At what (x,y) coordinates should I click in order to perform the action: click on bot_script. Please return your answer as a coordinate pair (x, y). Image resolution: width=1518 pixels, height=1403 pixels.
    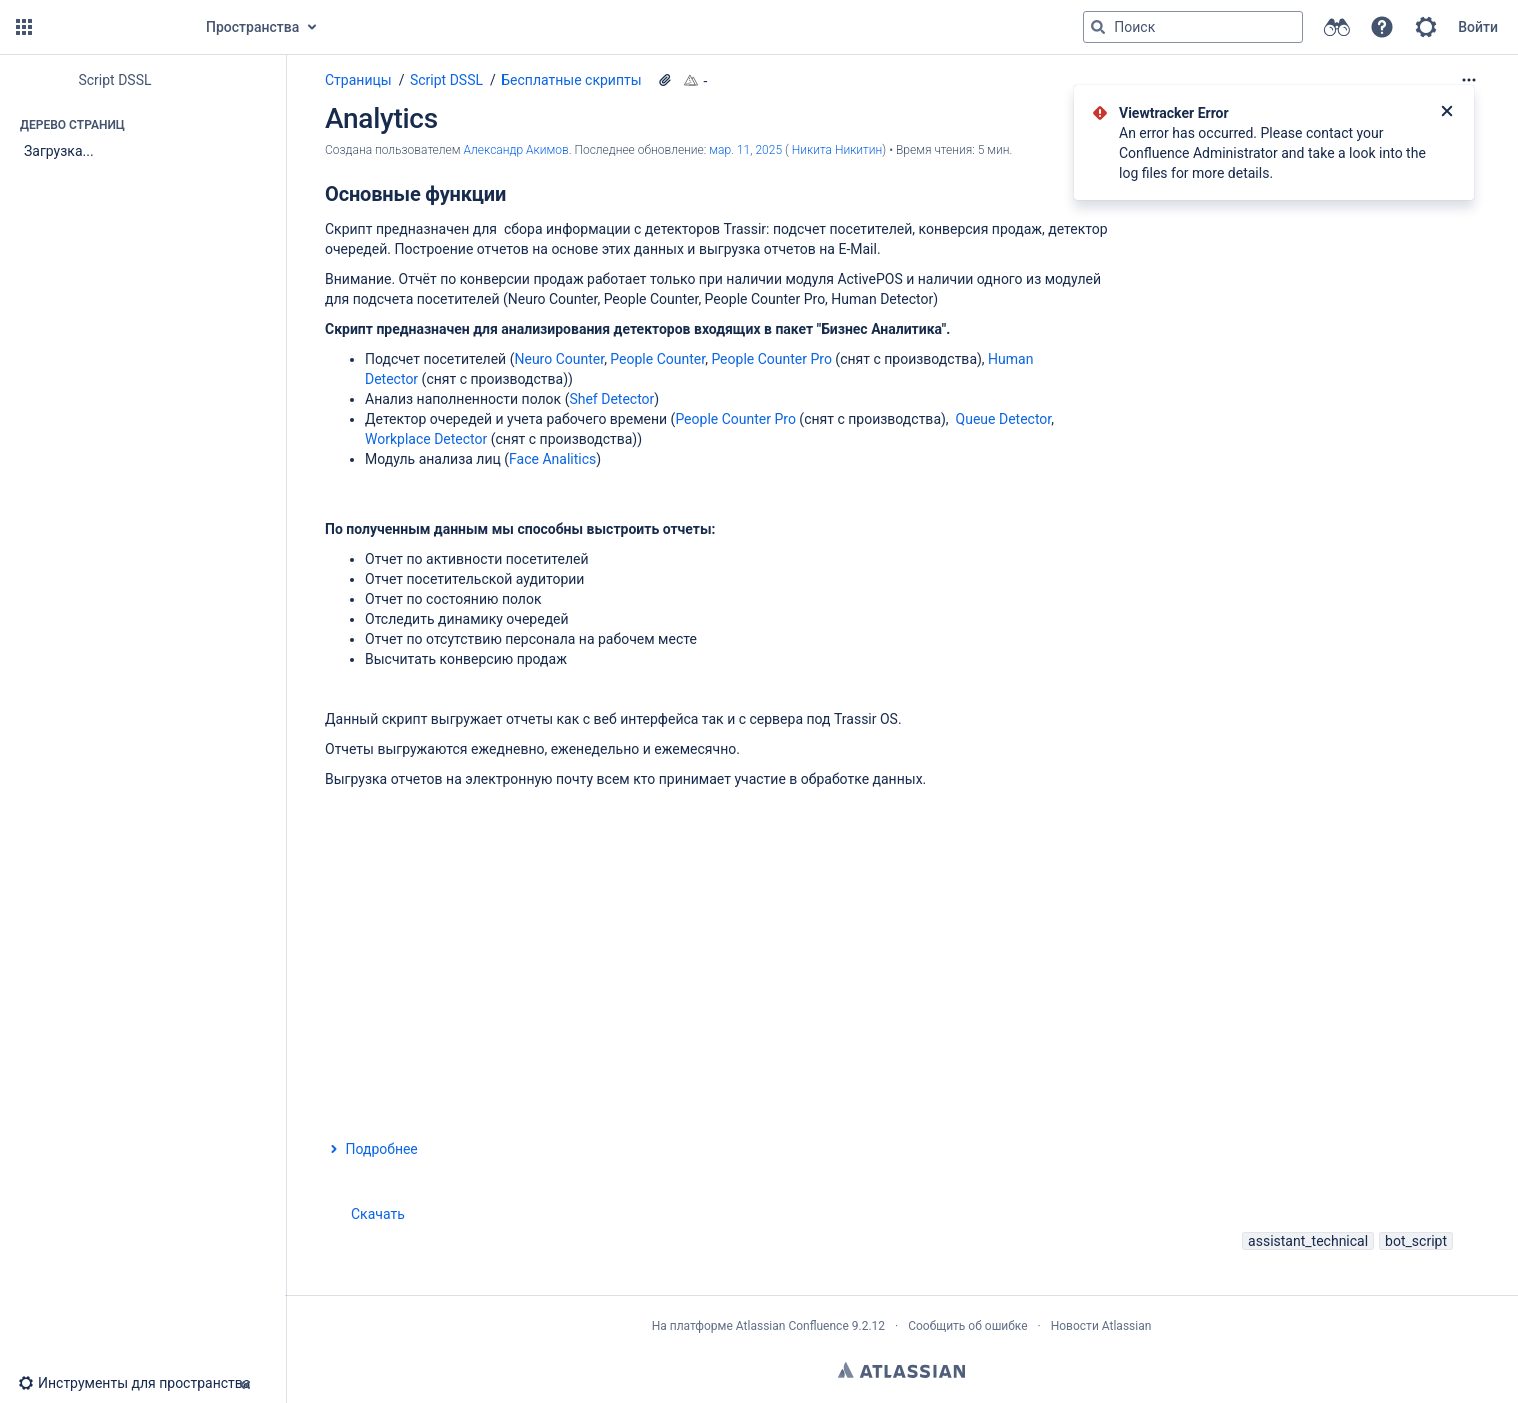
    Looking at the image, I should click on (1416, 1241).